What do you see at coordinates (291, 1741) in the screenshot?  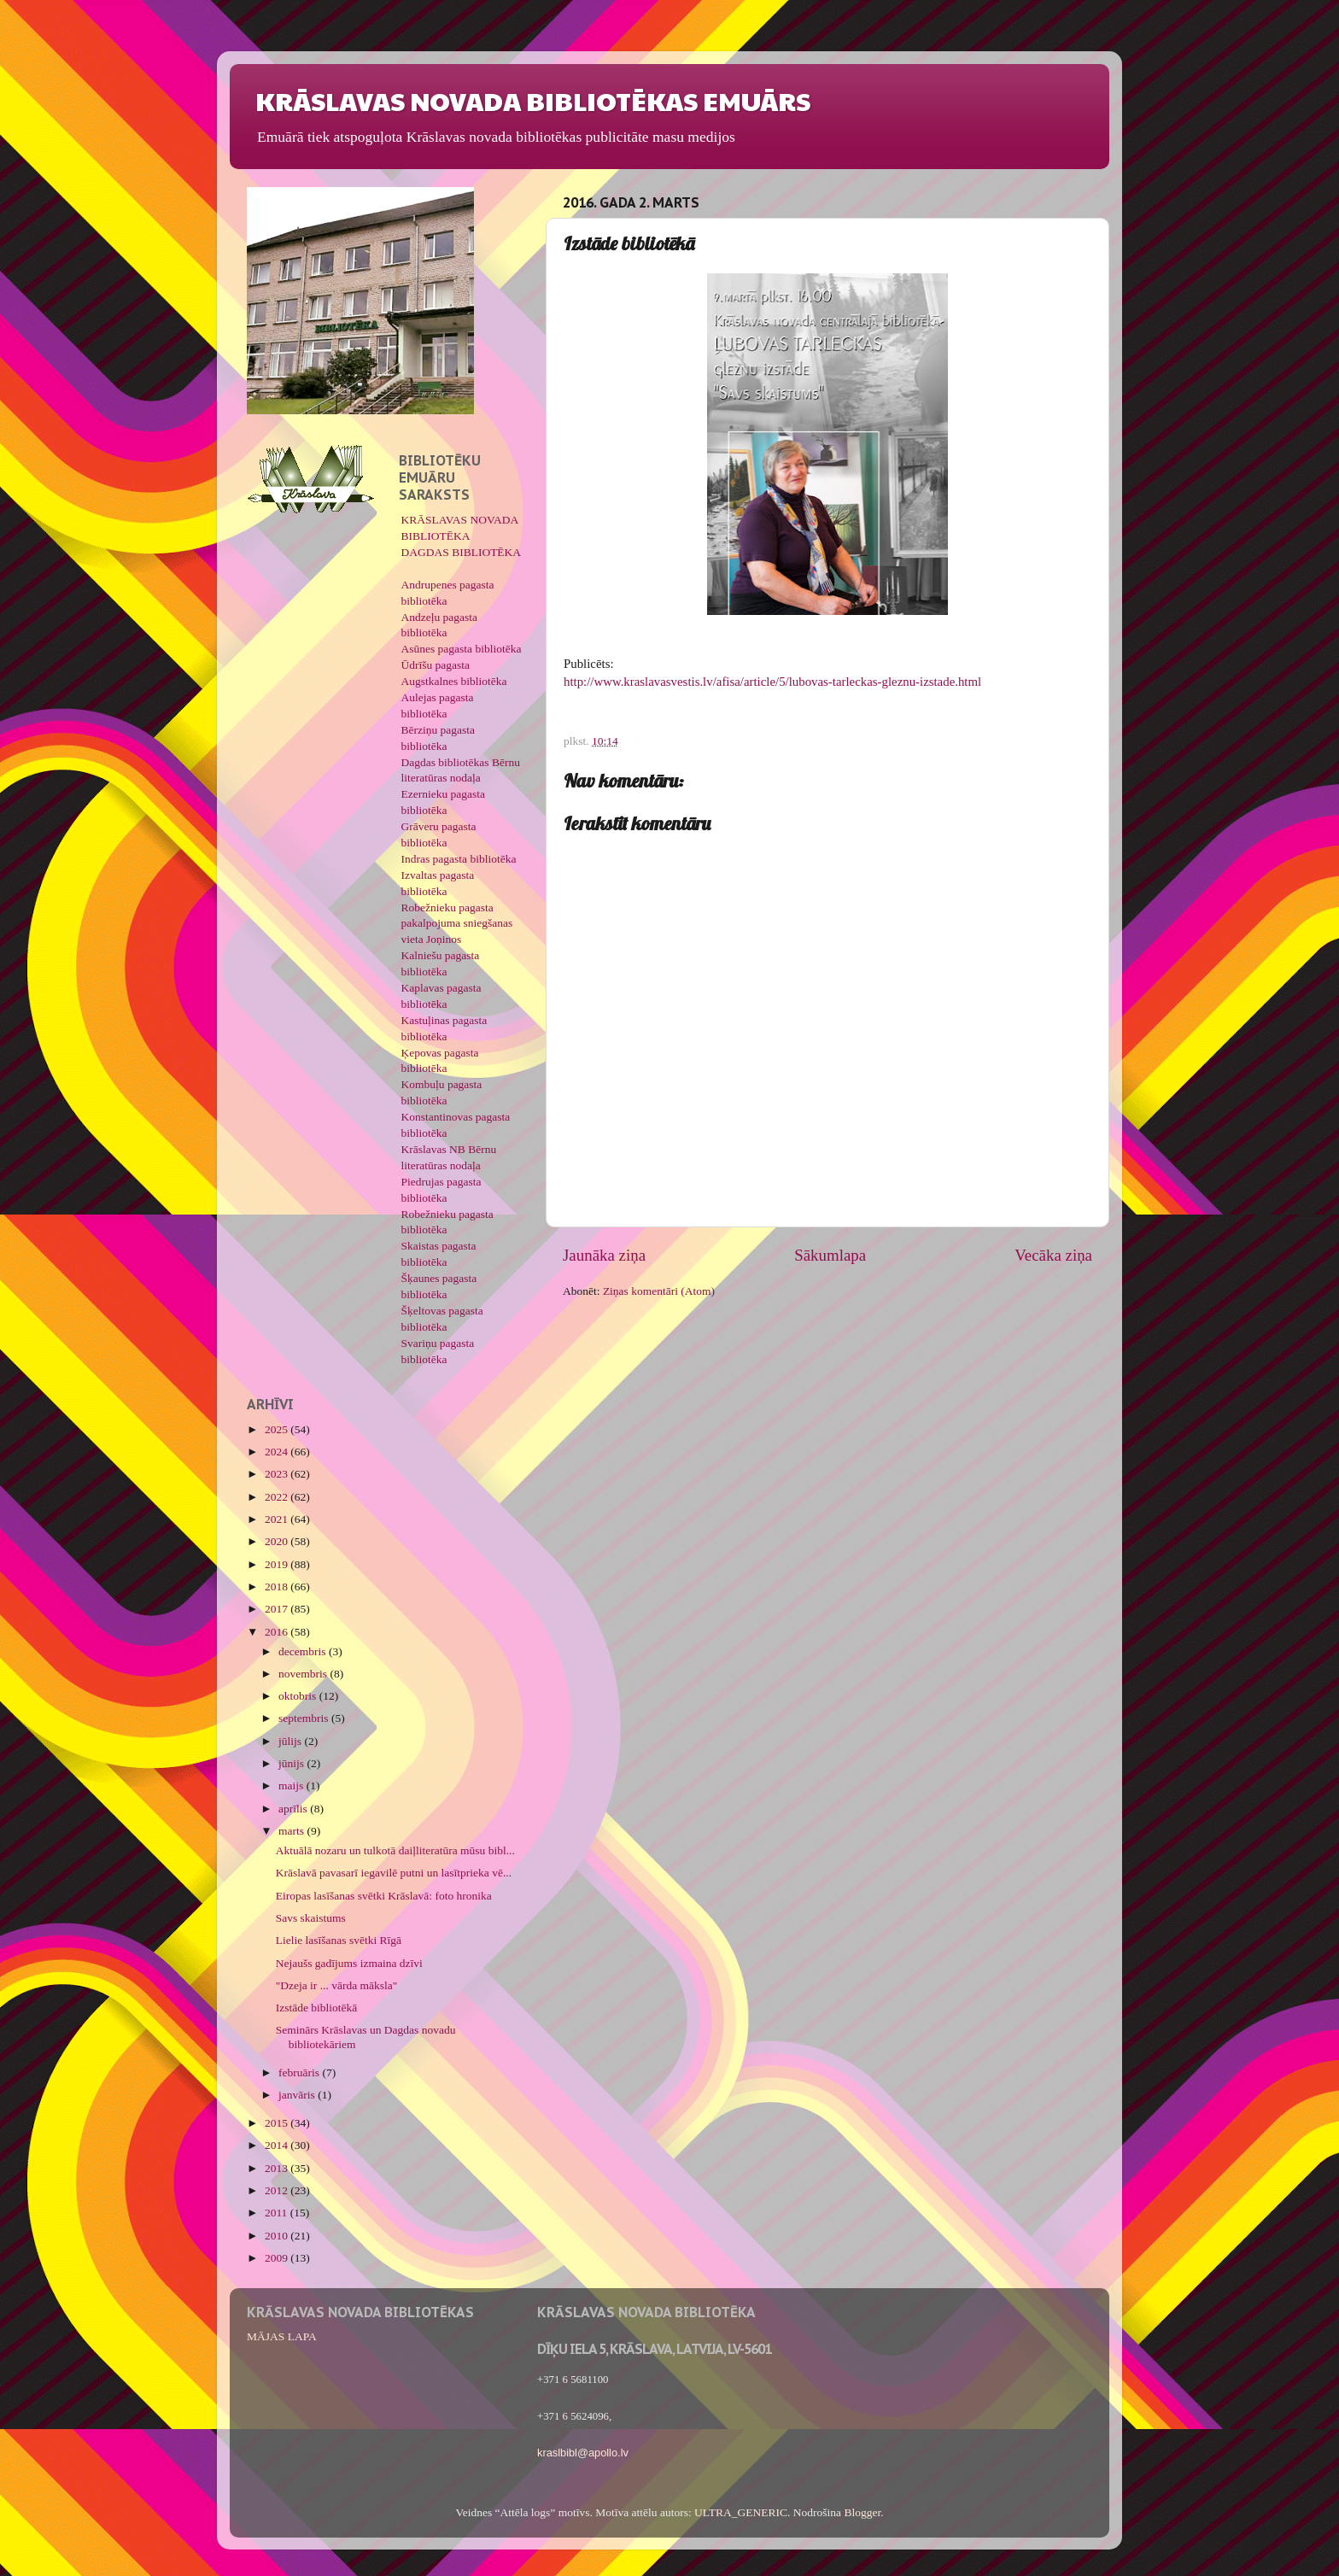 I see `jūlijs` at bounding box center [291, 1741].